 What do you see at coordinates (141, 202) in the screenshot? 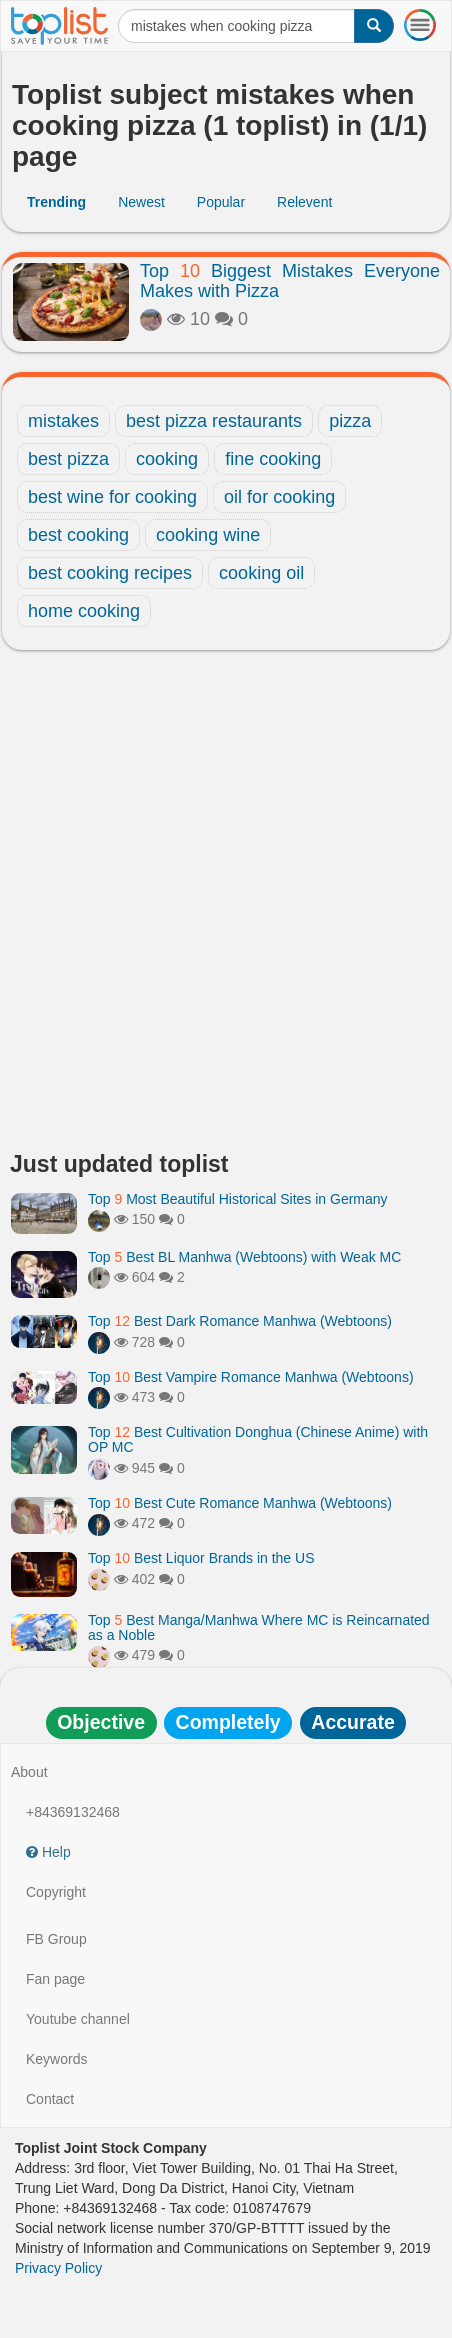
I see `Newest` at bounding box center [141, 202].